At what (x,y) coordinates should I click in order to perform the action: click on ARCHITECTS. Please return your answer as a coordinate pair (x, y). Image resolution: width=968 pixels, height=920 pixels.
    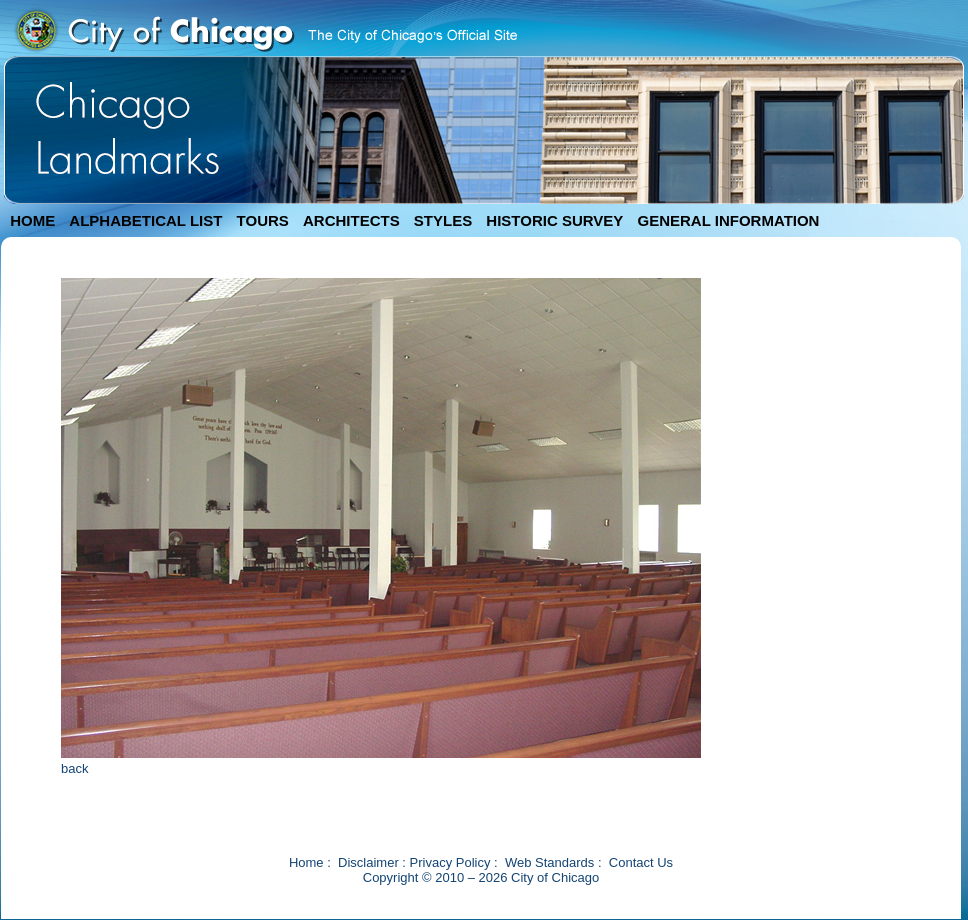
    Looking at the image, I should click on (351, 220).